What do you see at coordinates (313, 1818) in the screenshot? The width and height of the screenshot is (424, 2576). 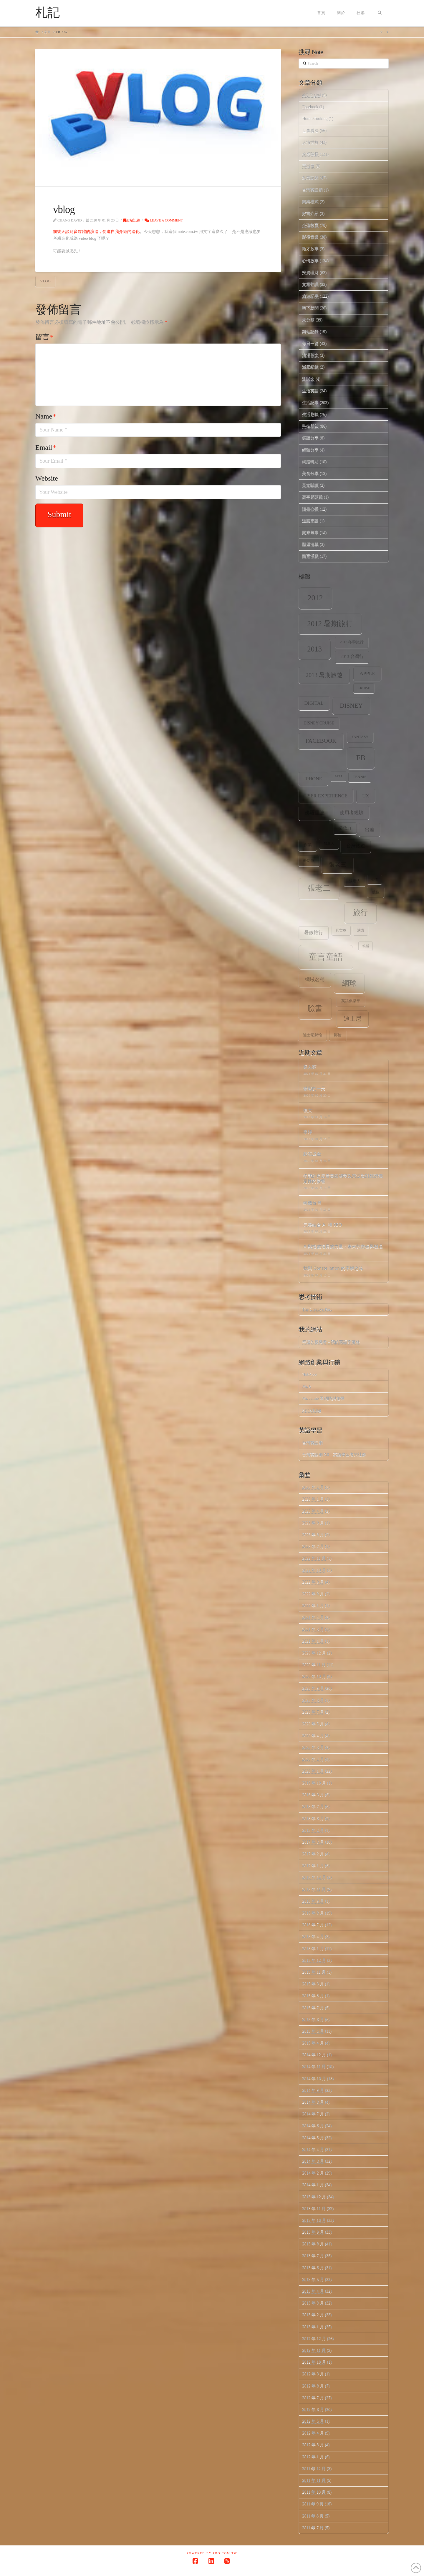 I see `2018 年 6 月` at bounding box center [313, 1818].